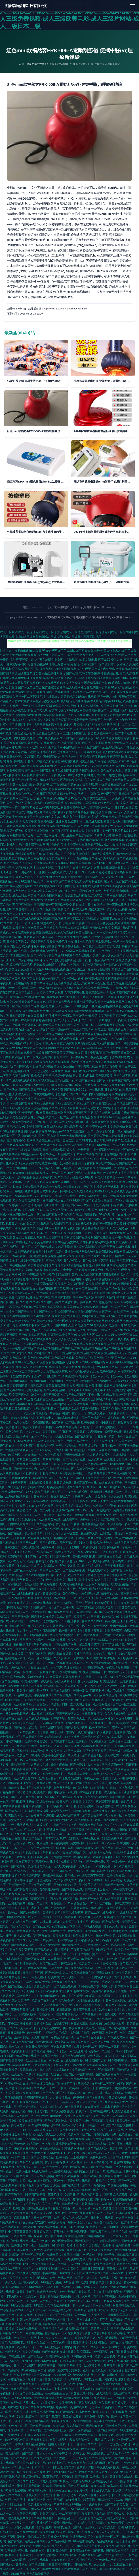 Image resolution: width=139 pixels, height=2576 pixels. What do you see at coordinates (113, 1621) in the screenshot?
I see `欧美另类喷潮` at bounding box center [113, 1621].